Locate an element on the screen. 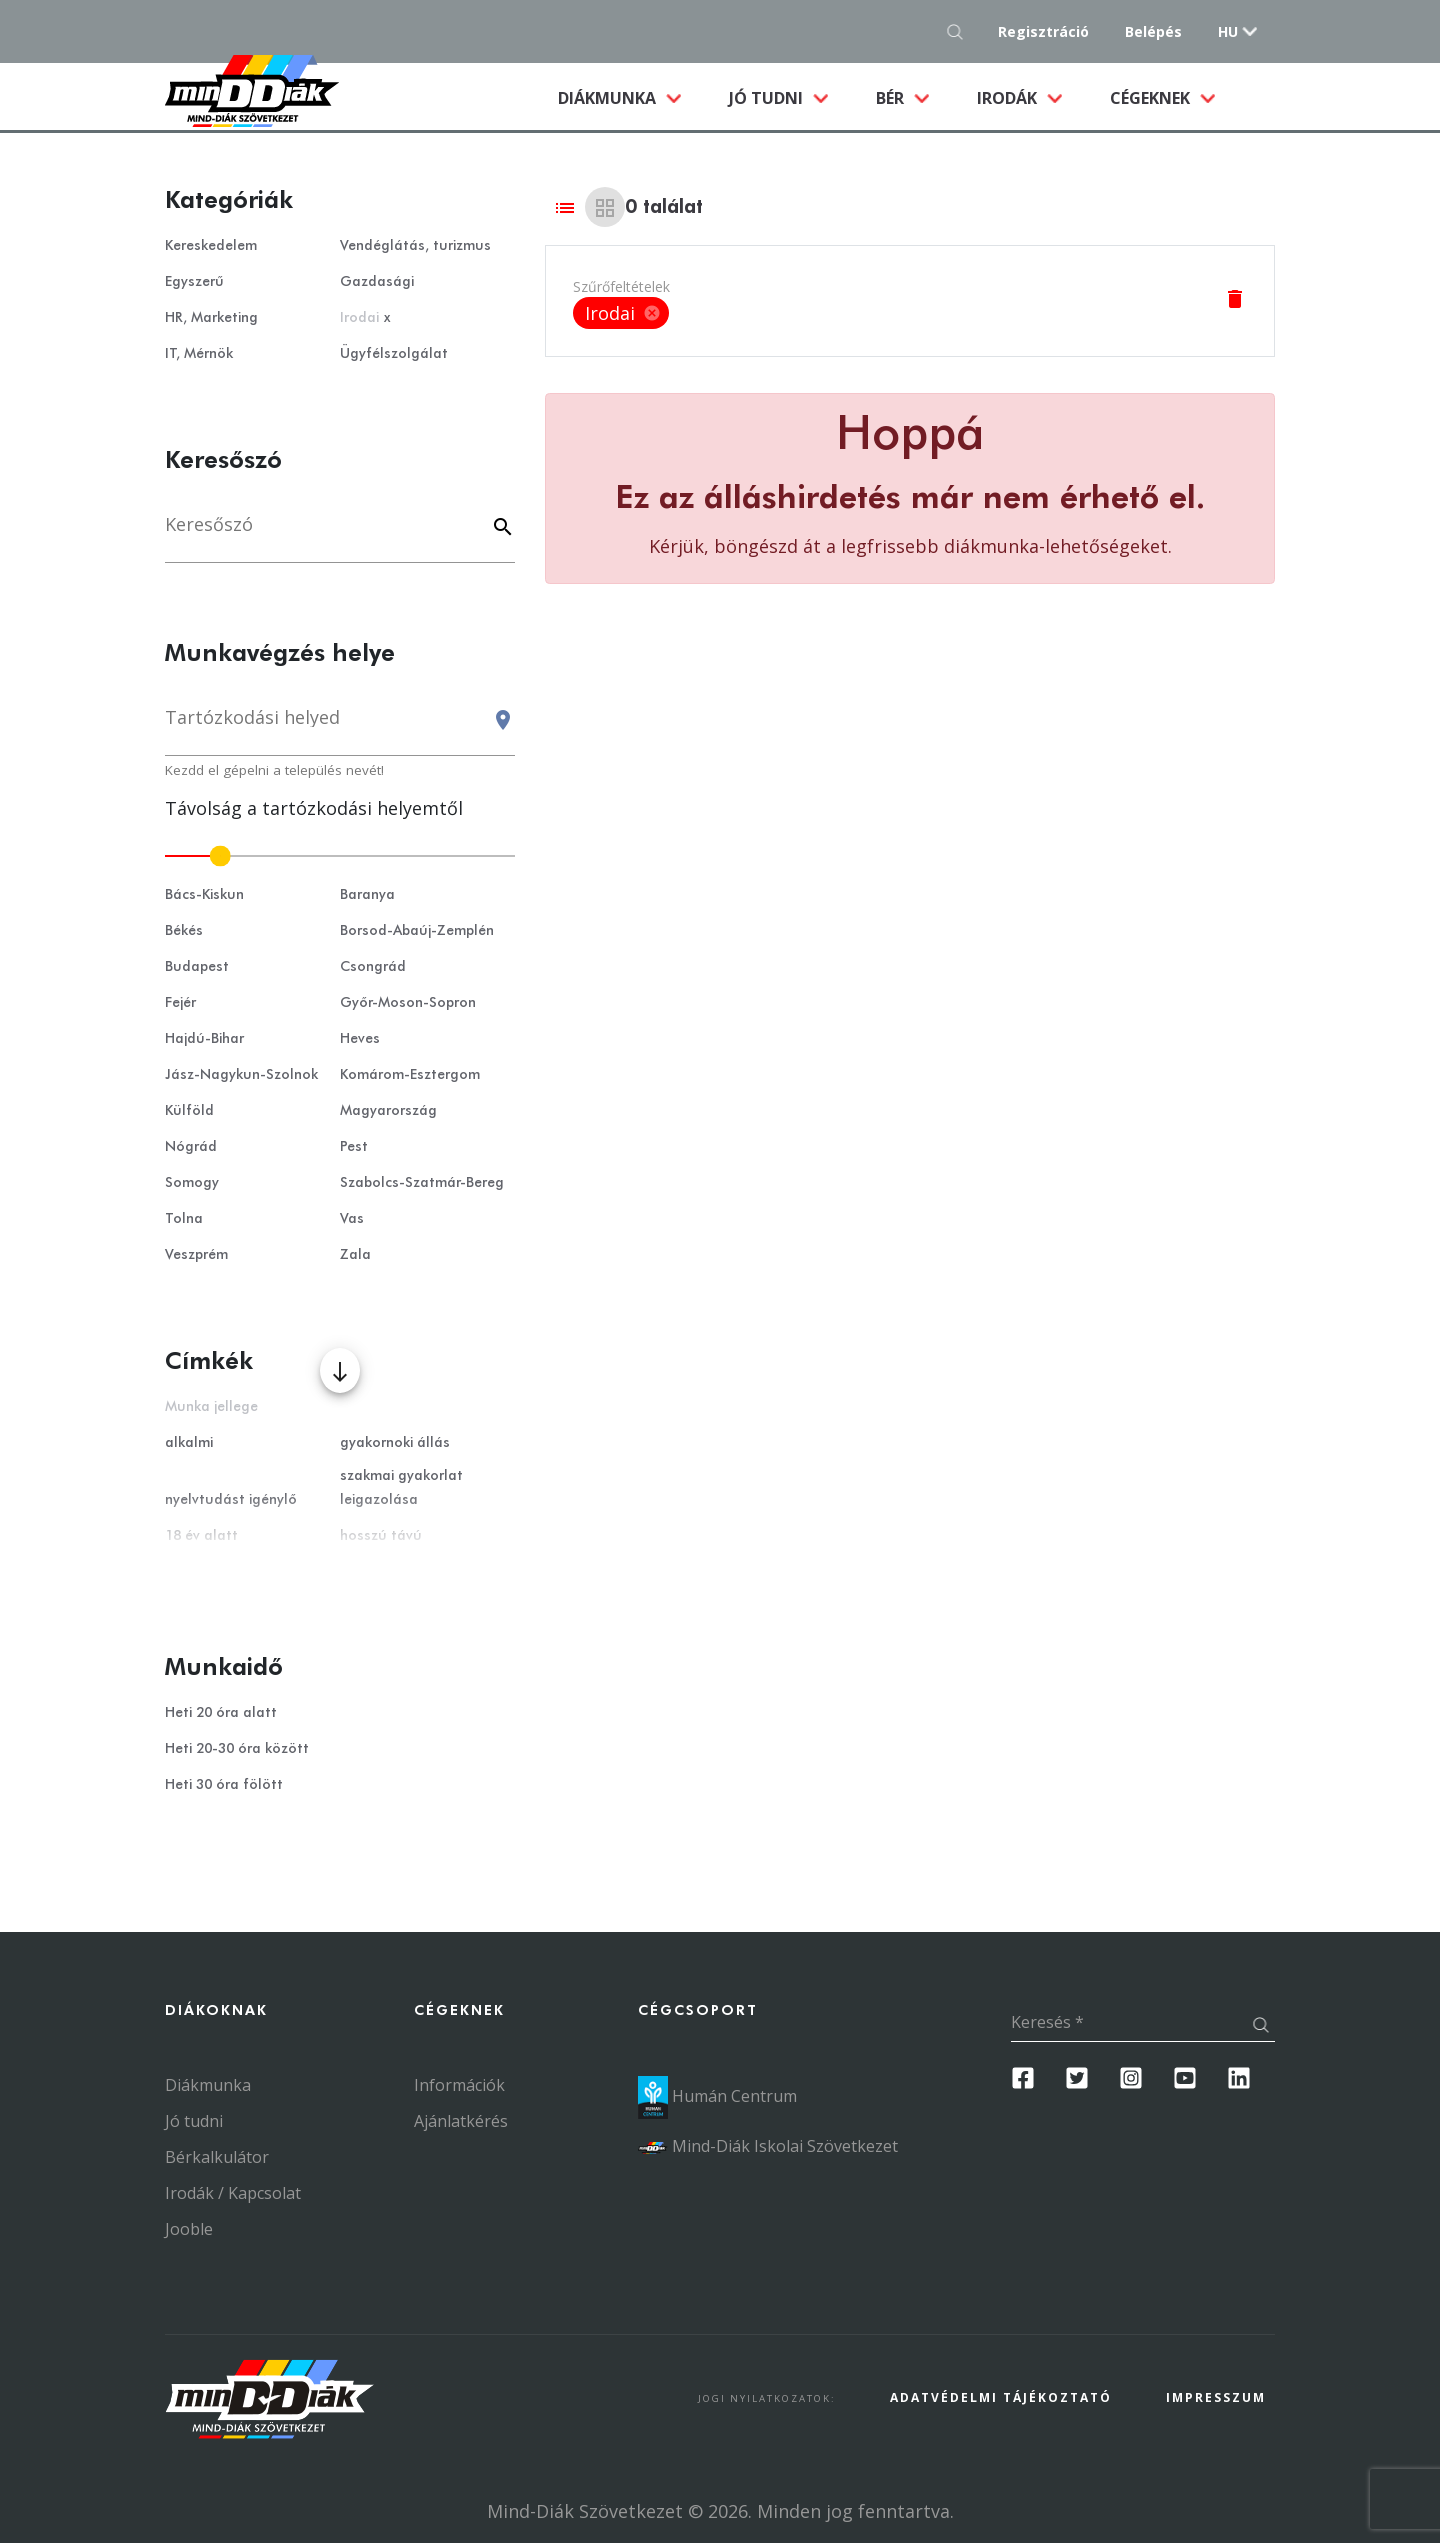  Információk is located at coordinates (459, 2085).